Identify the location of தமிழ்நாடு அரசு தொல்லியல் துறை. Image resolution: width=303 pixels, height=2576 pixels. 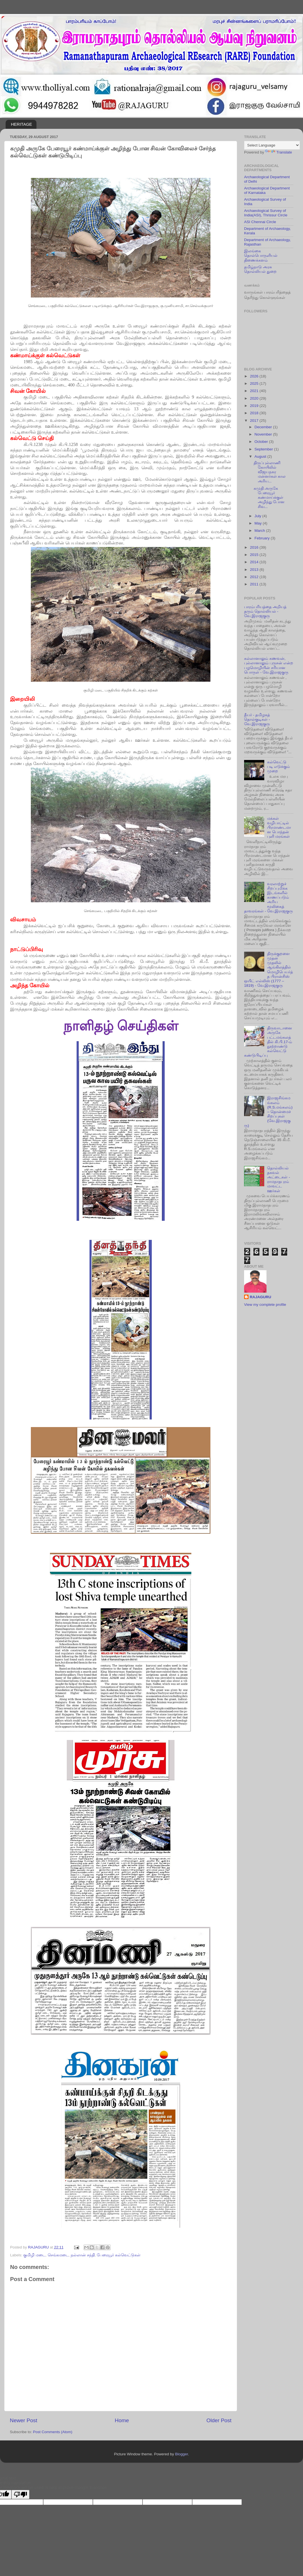
(260, 269).